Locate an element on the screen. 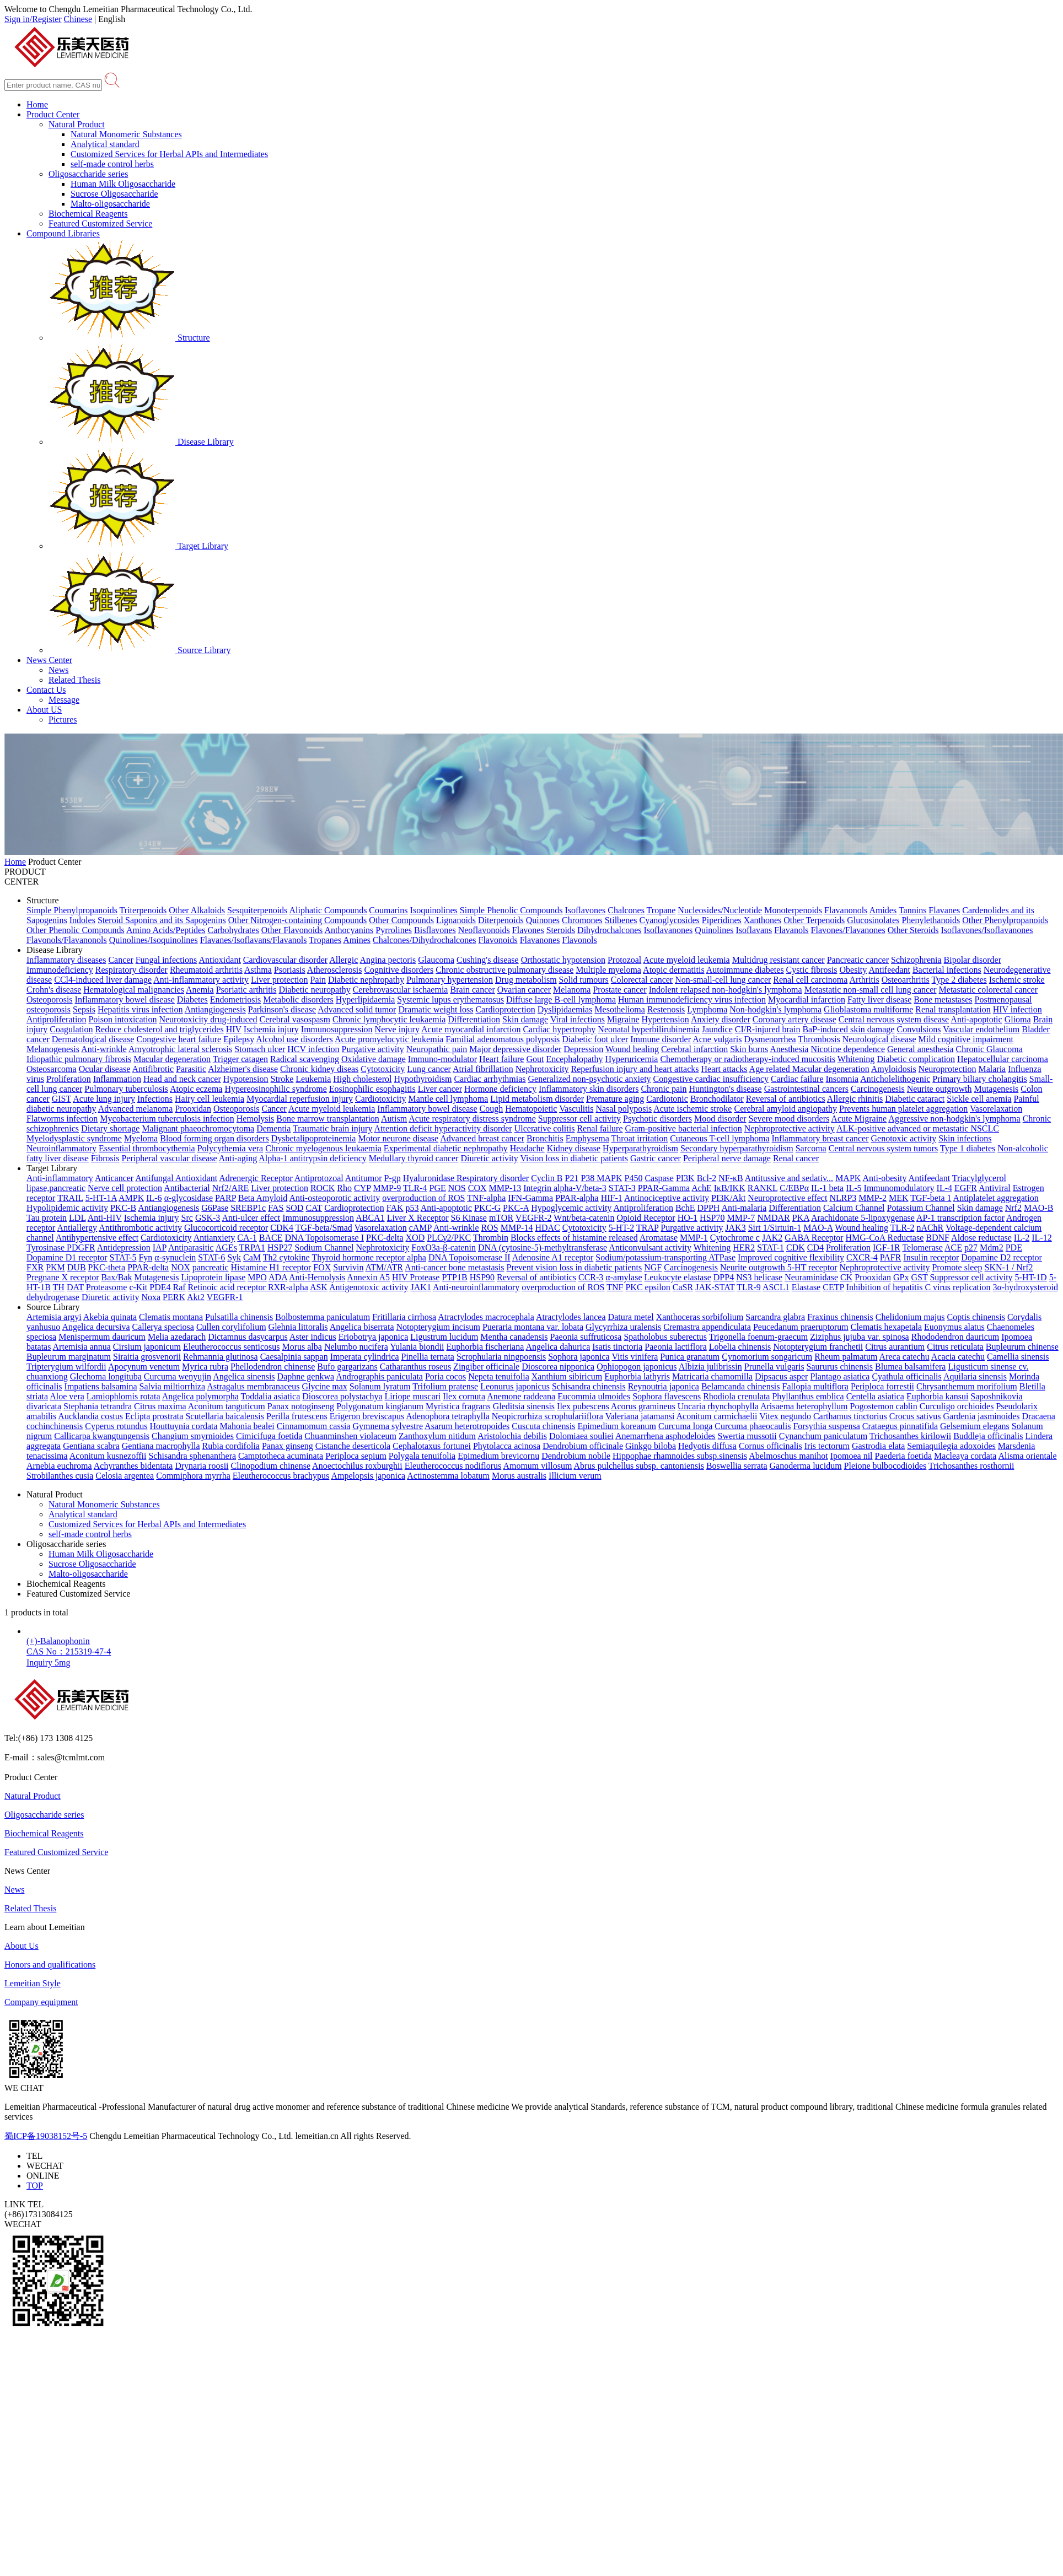 The image size is (1063, 2576). IL-1 beta is located at coordinates (827, 1188).